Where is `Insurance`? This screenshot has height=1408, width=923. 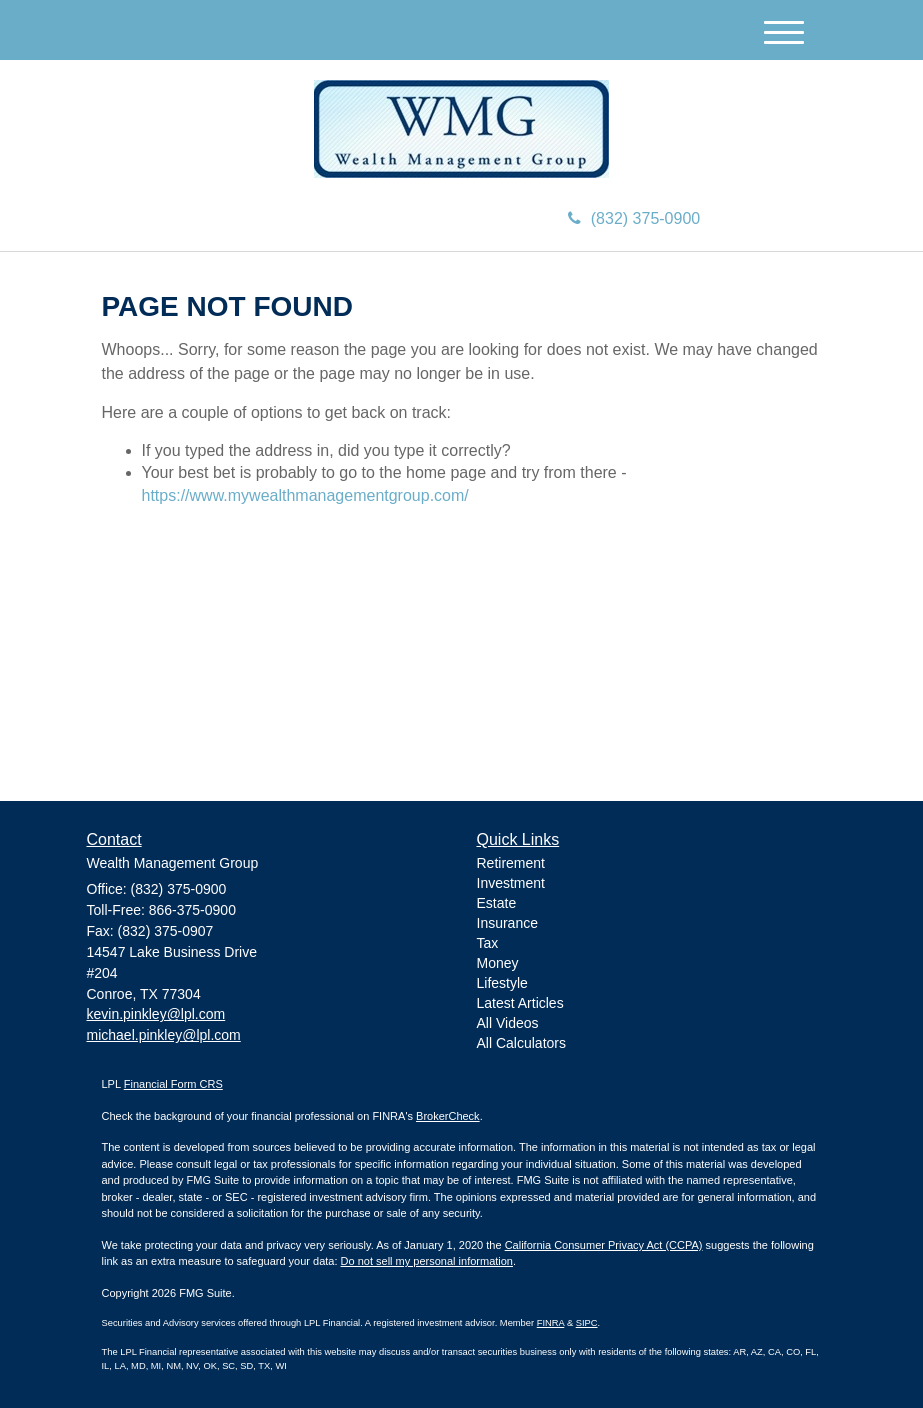
Insurance is located at coordinates (507, 923).